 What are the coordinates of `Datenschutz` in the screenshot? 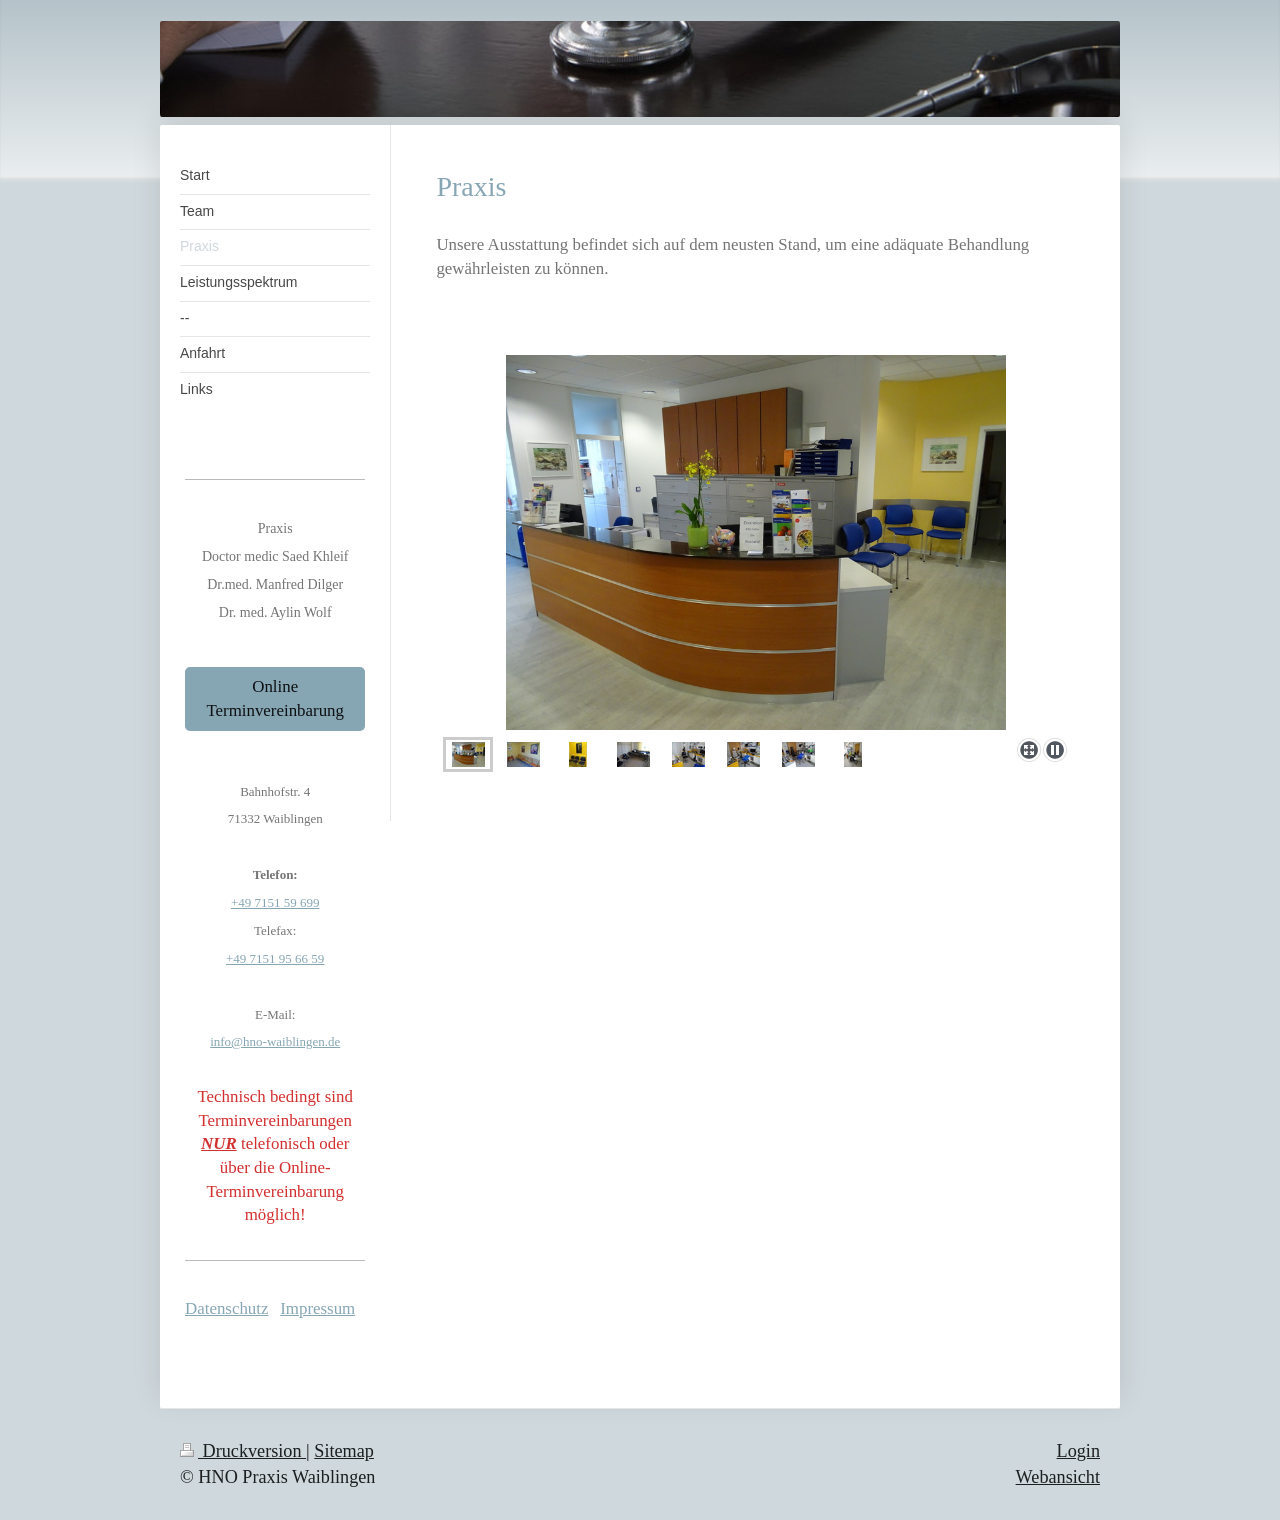 It's located at (226, 1308).